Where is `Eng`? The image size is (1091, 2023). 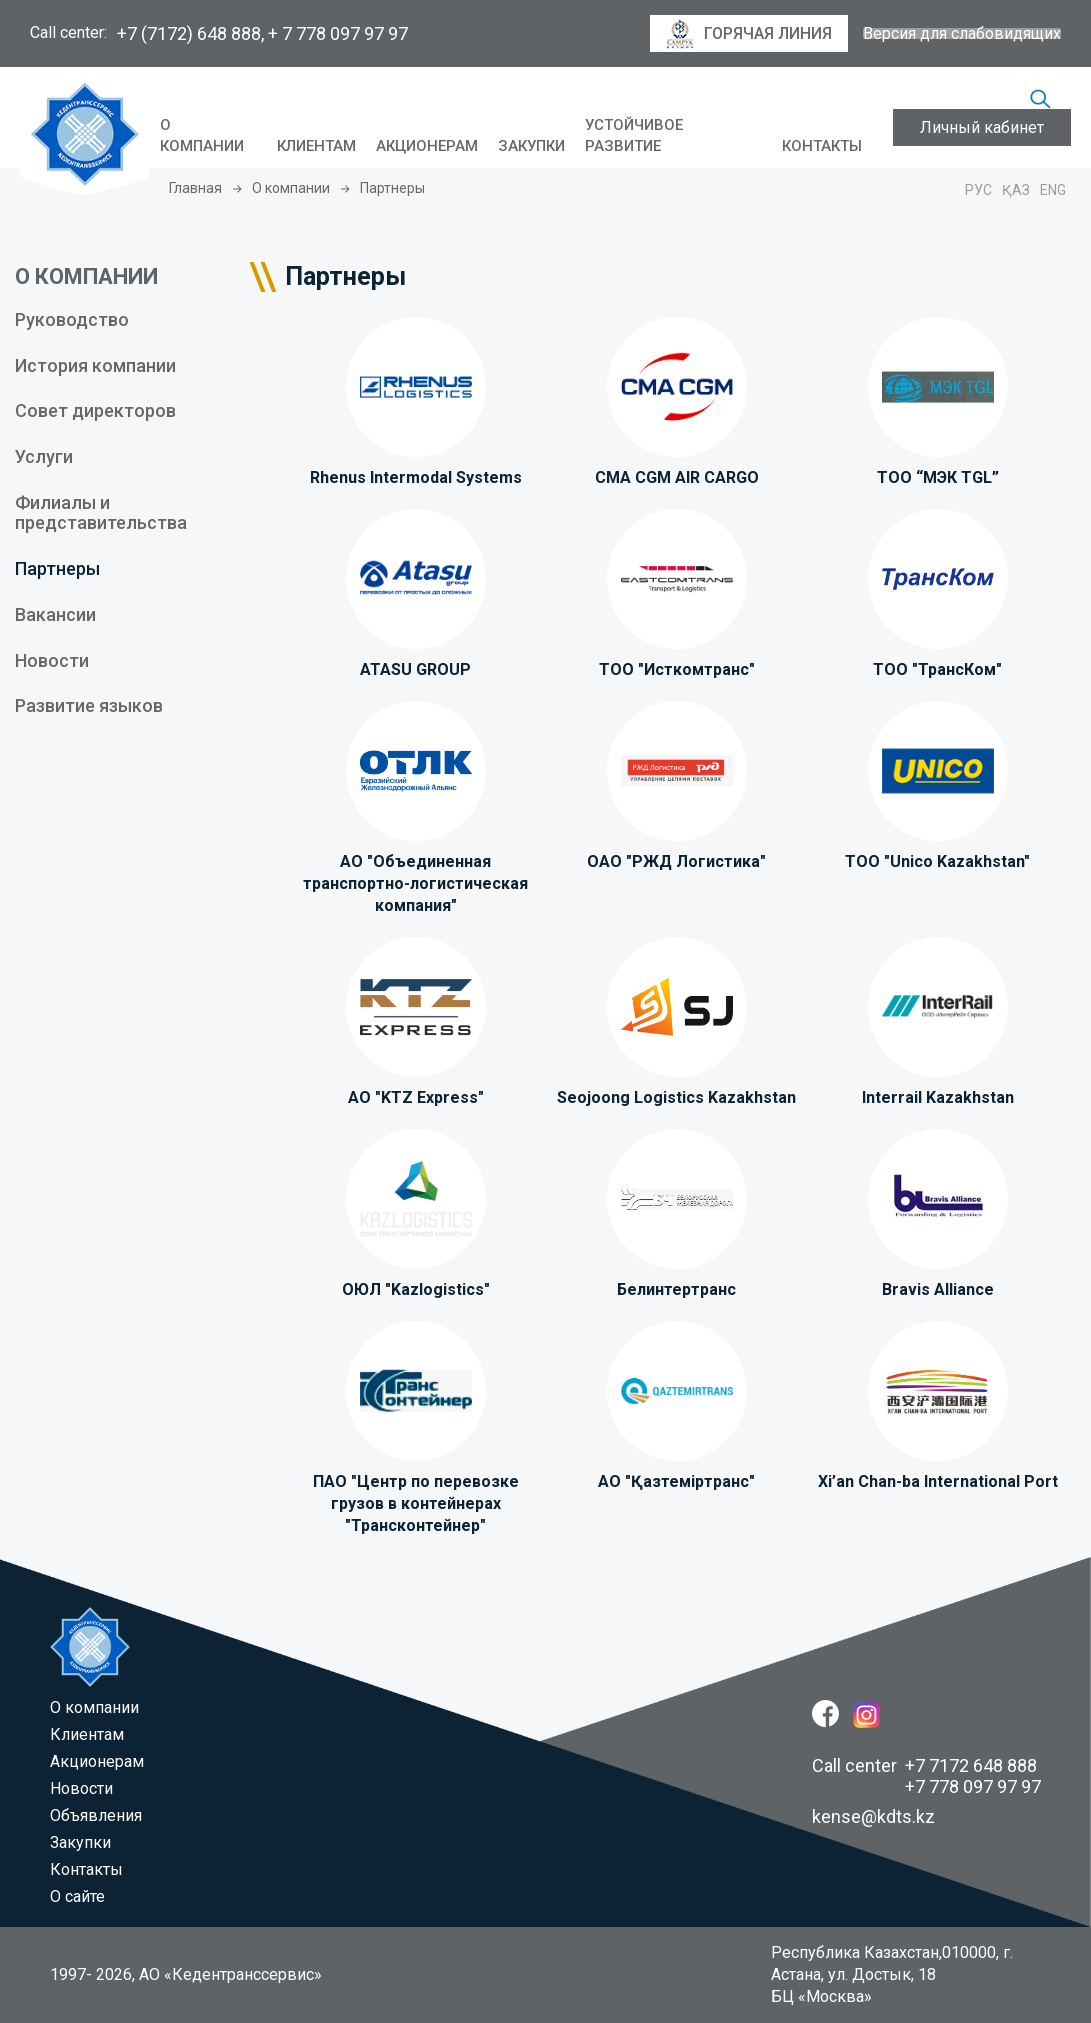 Eng is located at coordinates (1053, 190).